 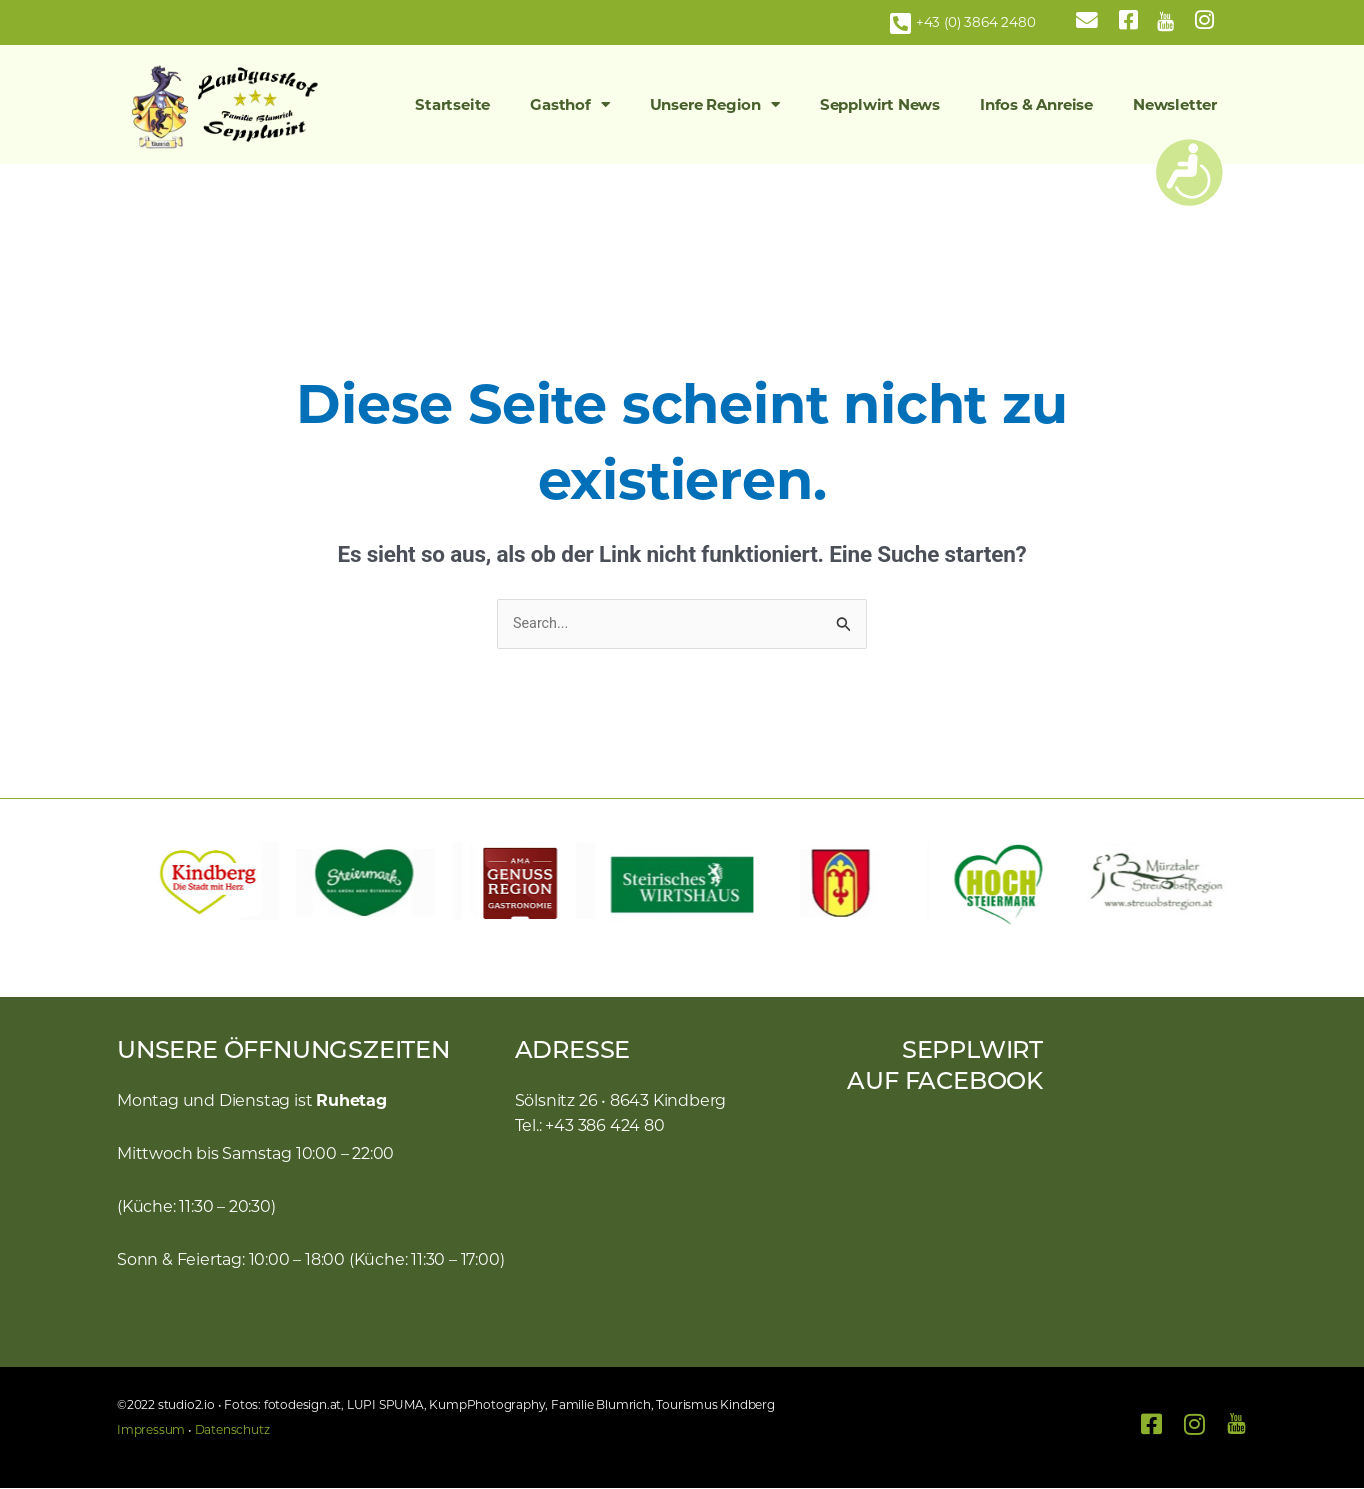 I want to click on Datenschutz, so click(x=232, y=1430).